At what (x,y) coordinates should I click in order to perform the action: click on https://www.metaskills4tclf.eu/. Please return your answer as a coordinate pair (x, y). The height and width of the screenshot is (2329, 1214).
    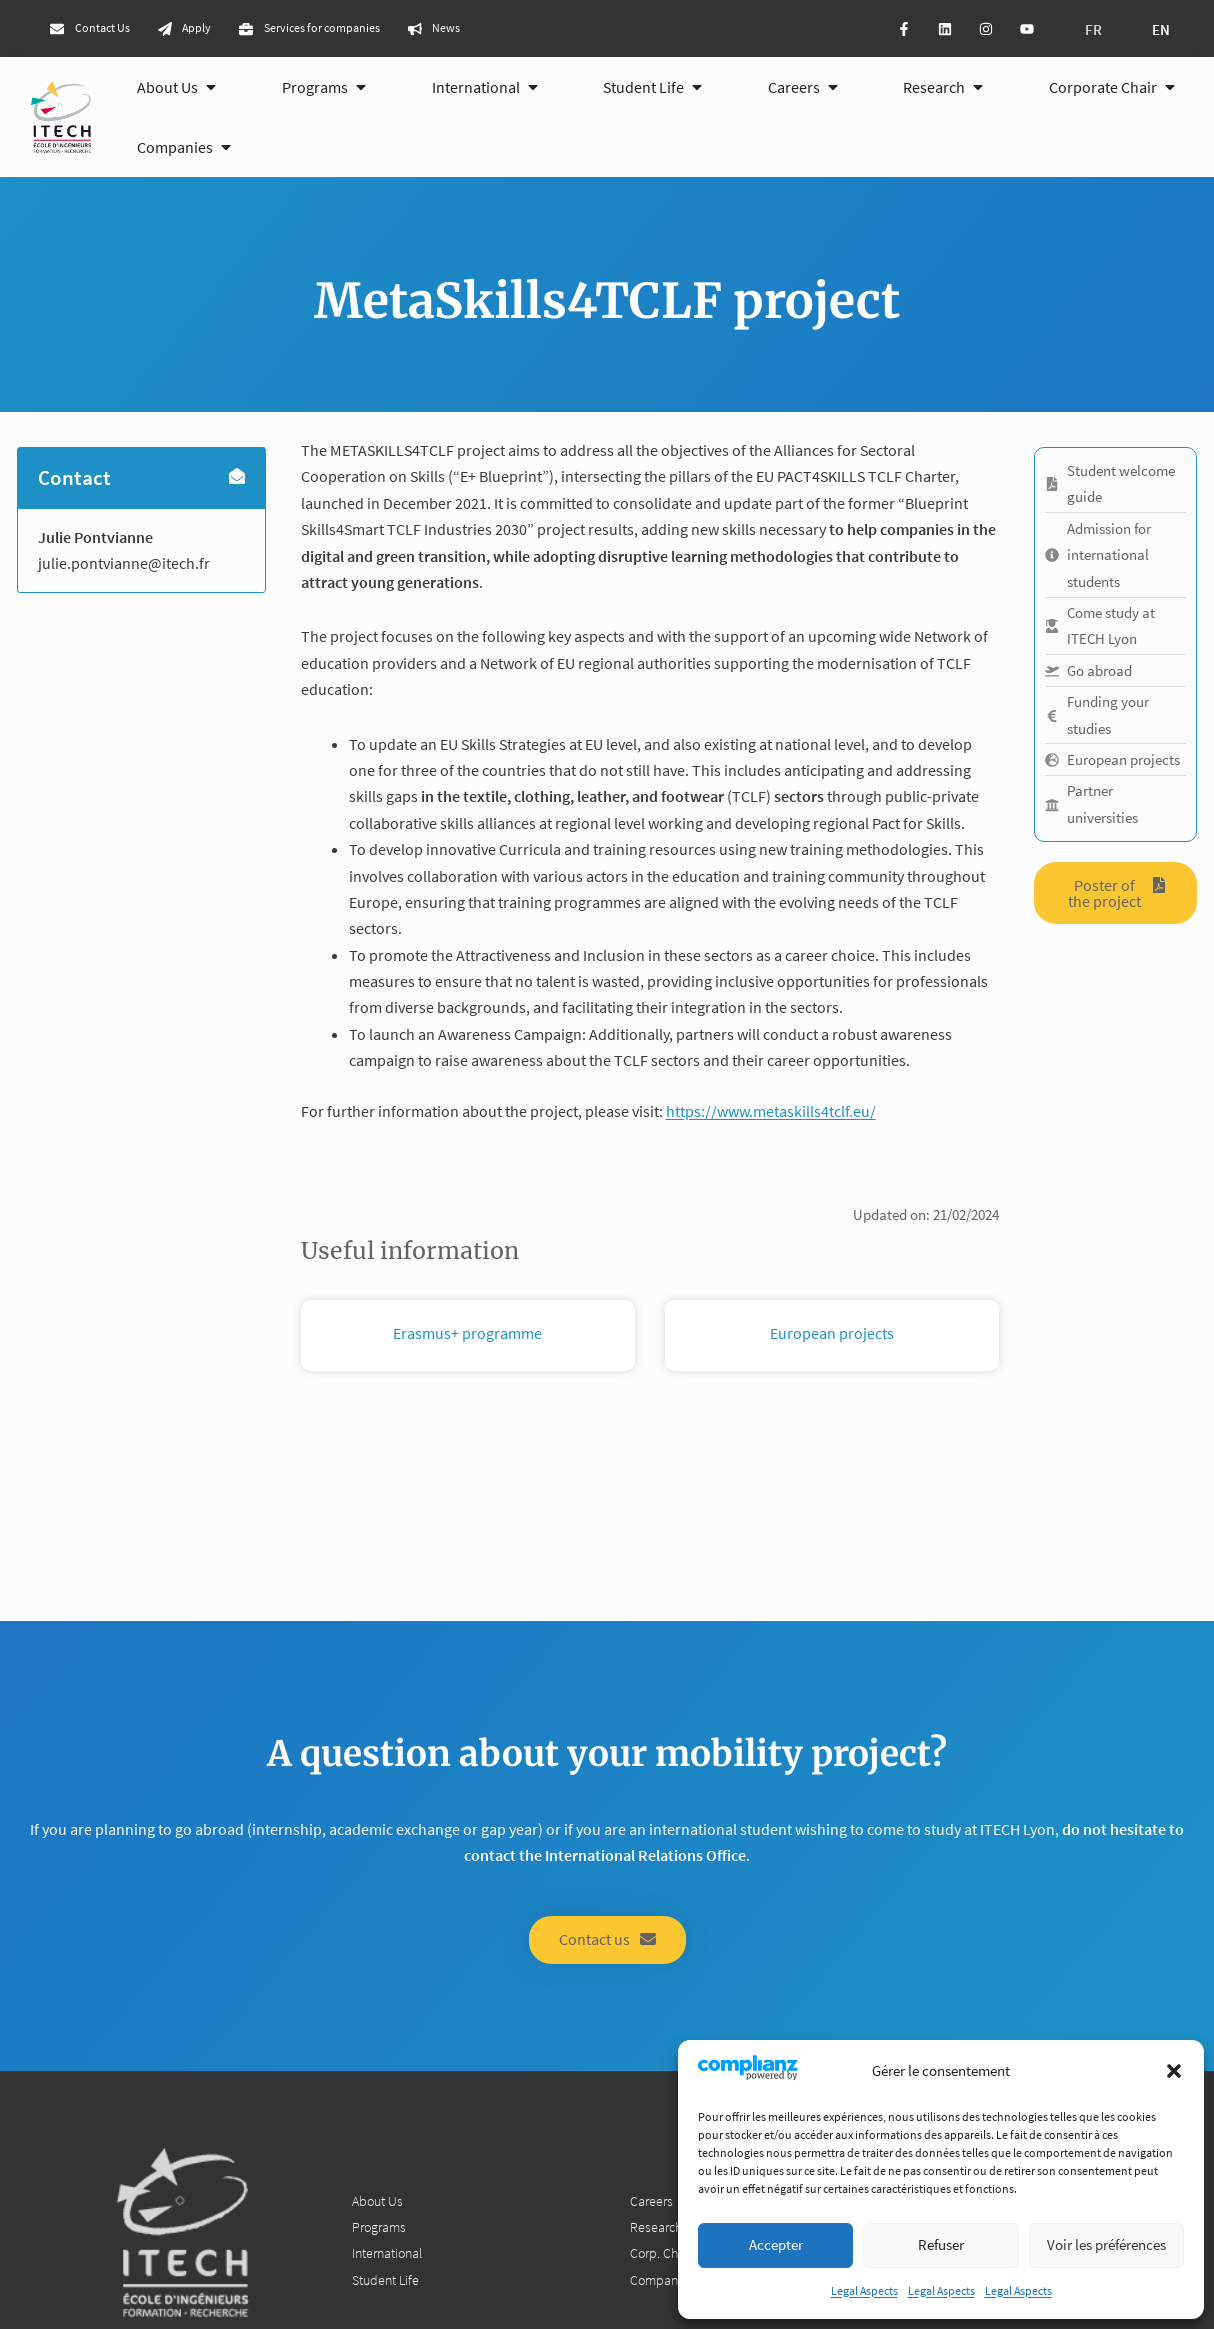
    Looking at the image, I should click on (771, 1114).